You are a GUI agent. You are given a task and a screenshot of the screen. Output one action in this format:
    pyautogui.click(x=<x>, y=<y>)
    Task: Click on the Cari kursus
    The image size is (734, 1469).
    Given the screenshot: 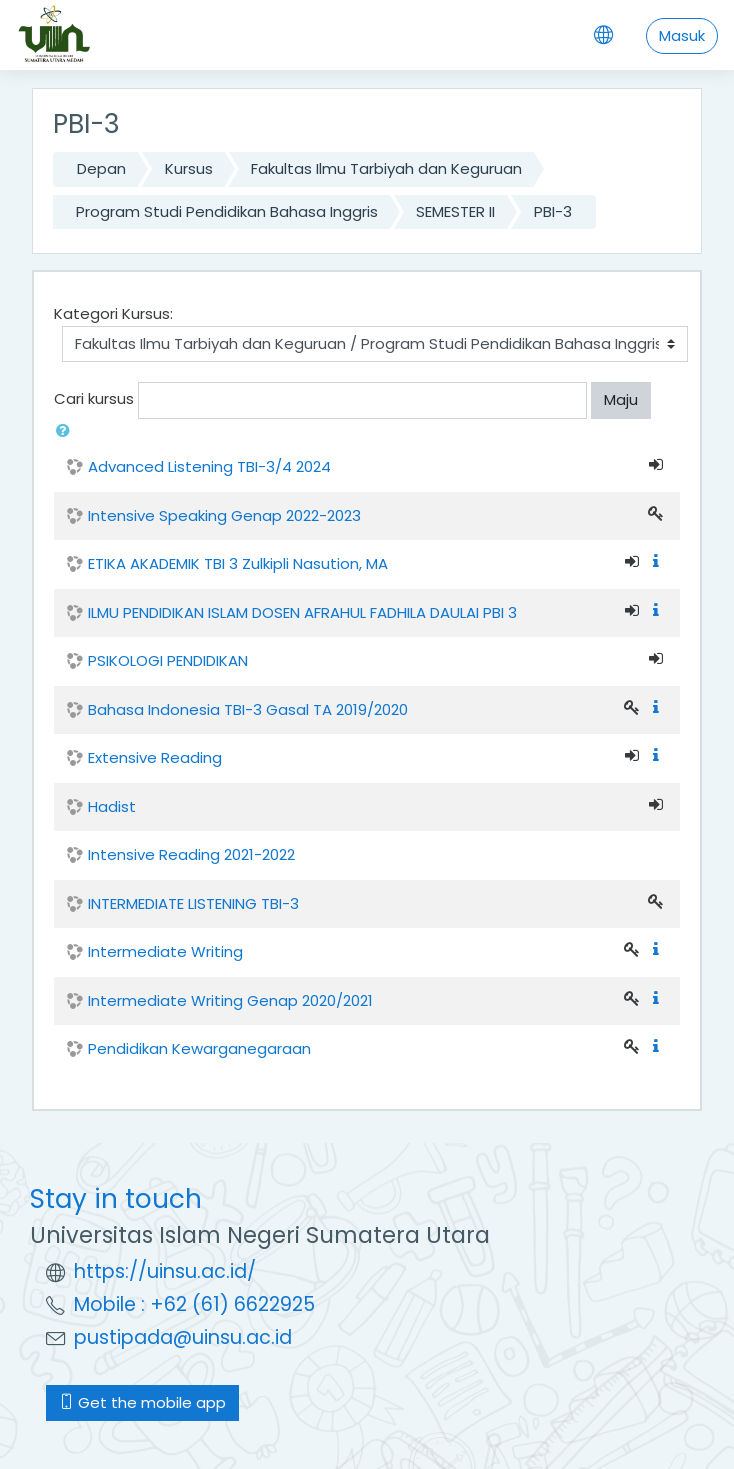 What is the action you would take?
    pyautogui.click(x=94, y=399)
    